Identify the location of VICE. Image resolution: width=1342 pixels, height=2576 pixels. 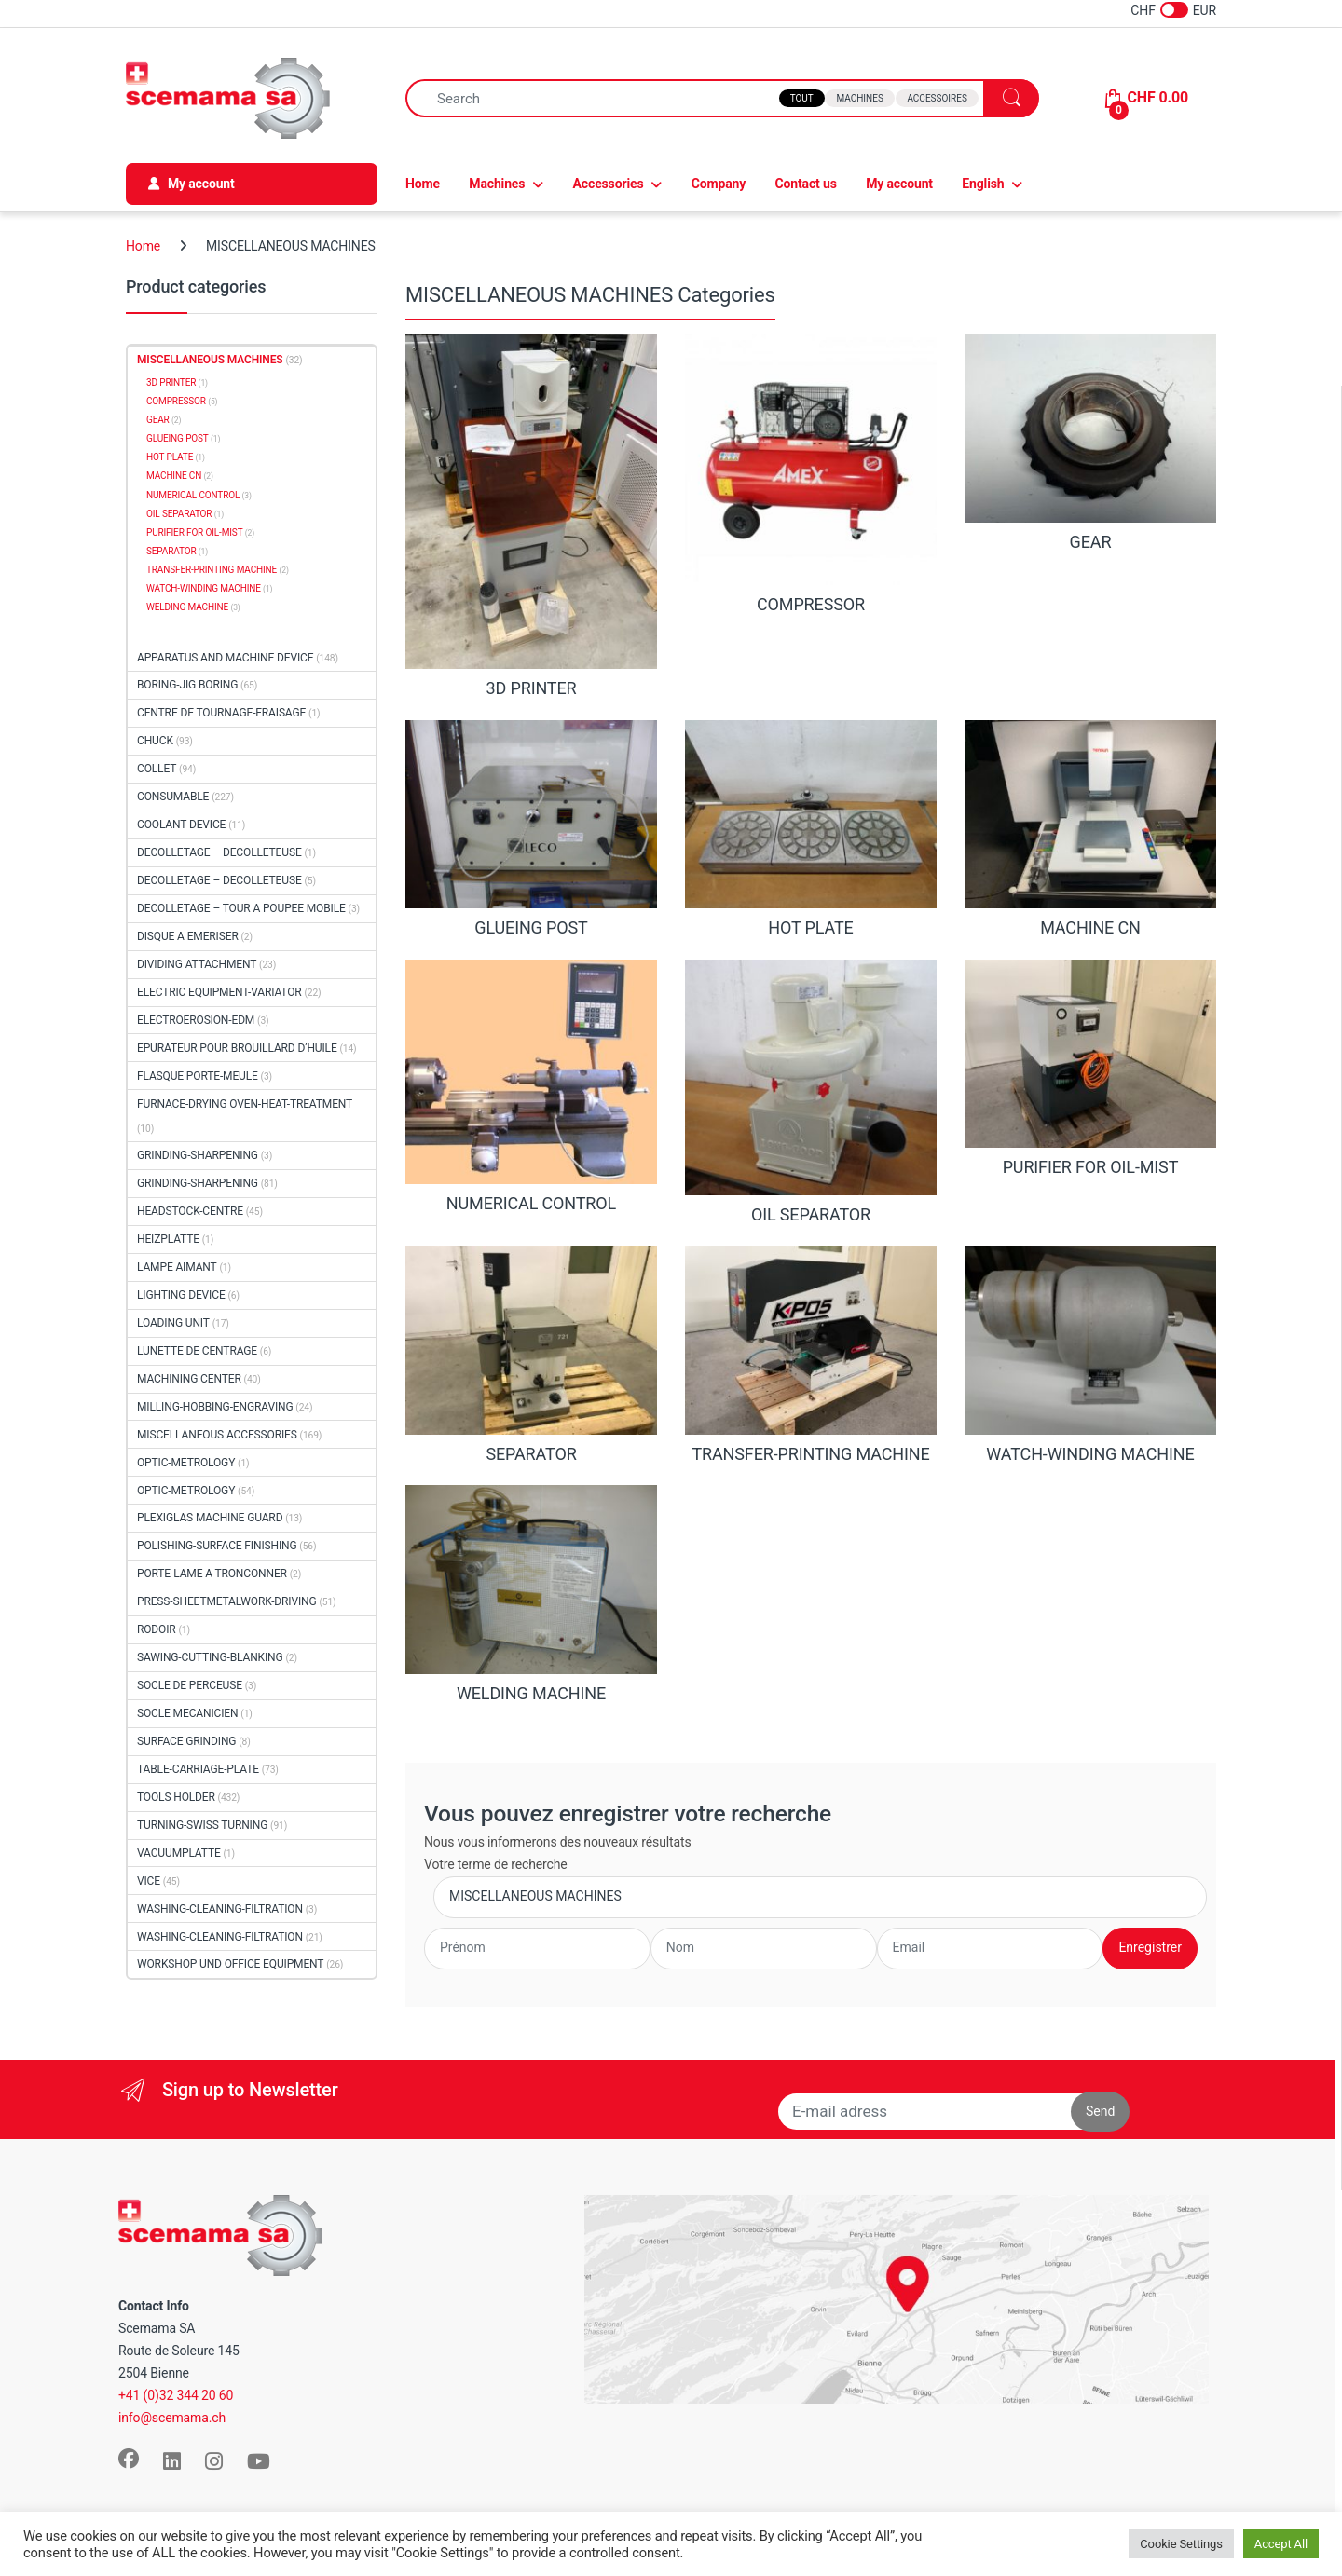
(148, 1881).